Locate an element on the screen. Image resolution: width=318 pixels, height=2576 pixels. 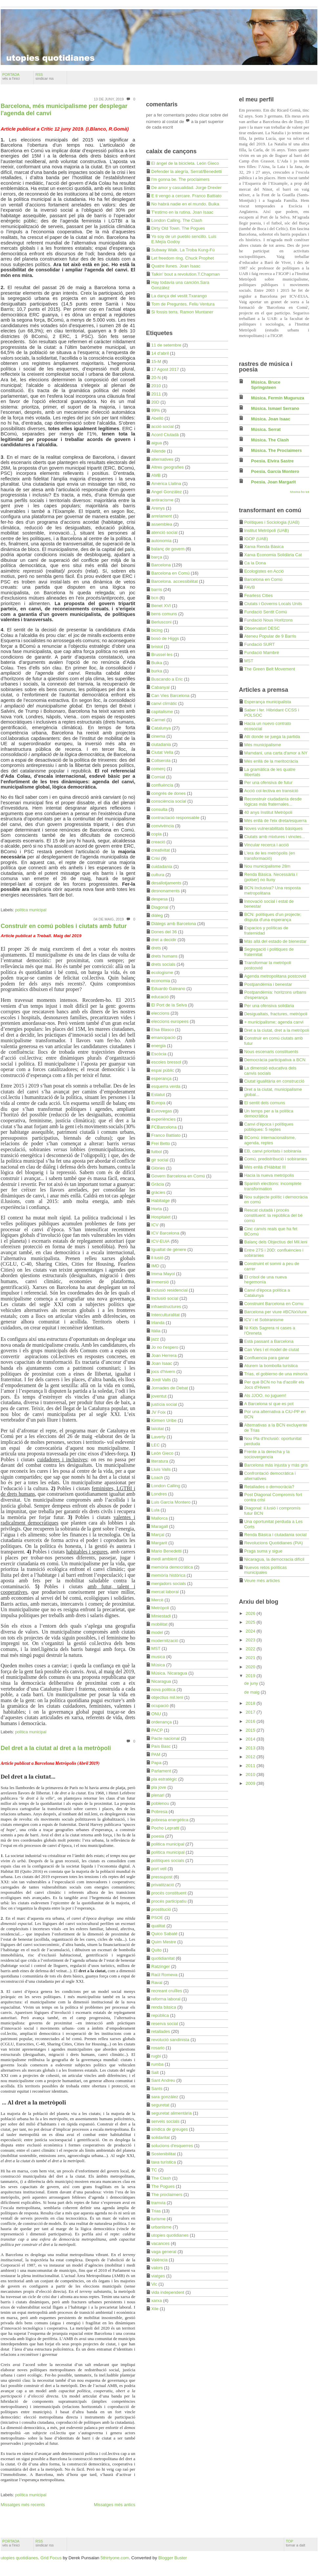
pobresa energètica is located at coordinates (169, 1819).